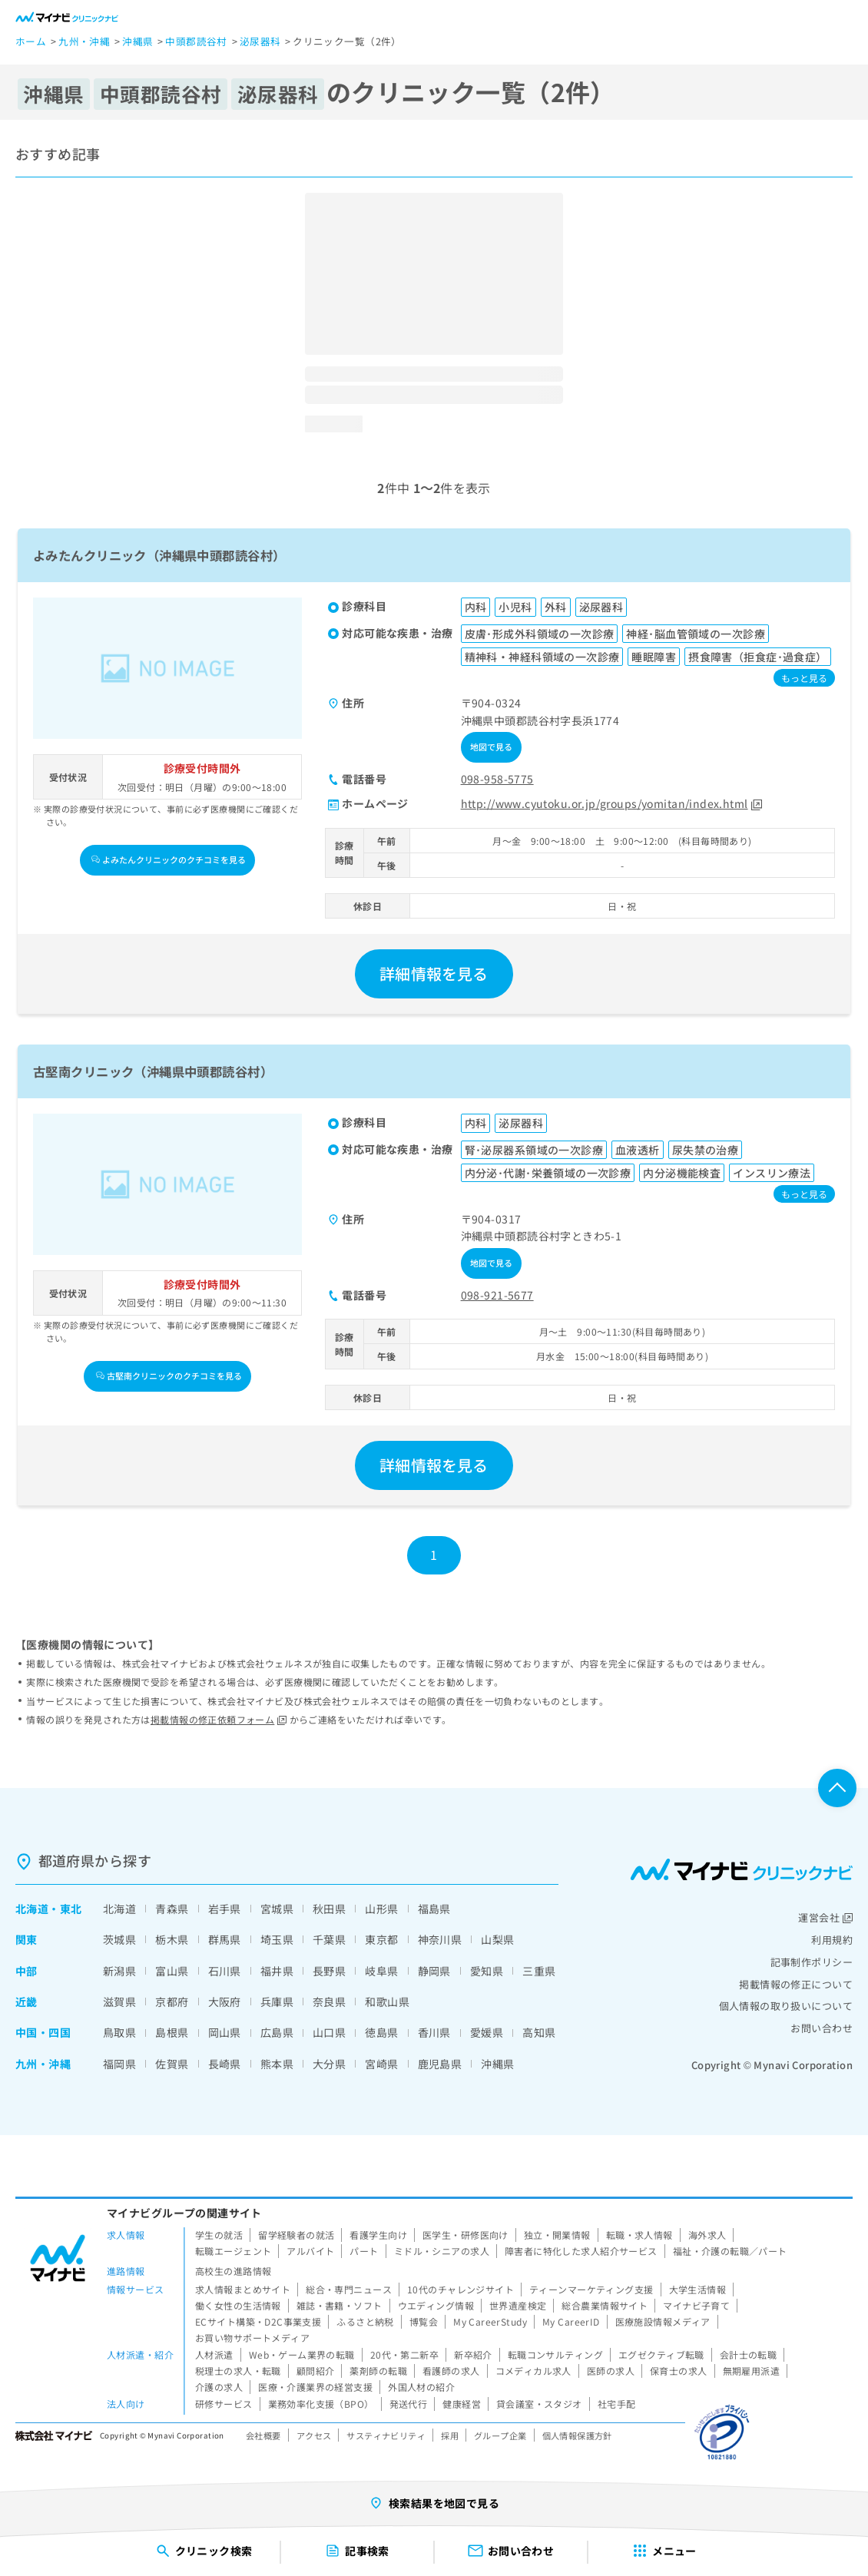 This screenshot has height=2576, width=868. What do you see at coordinates (832, 1939) in the screenshot?
I see `利用規約` at bounding box center [832, 1939].